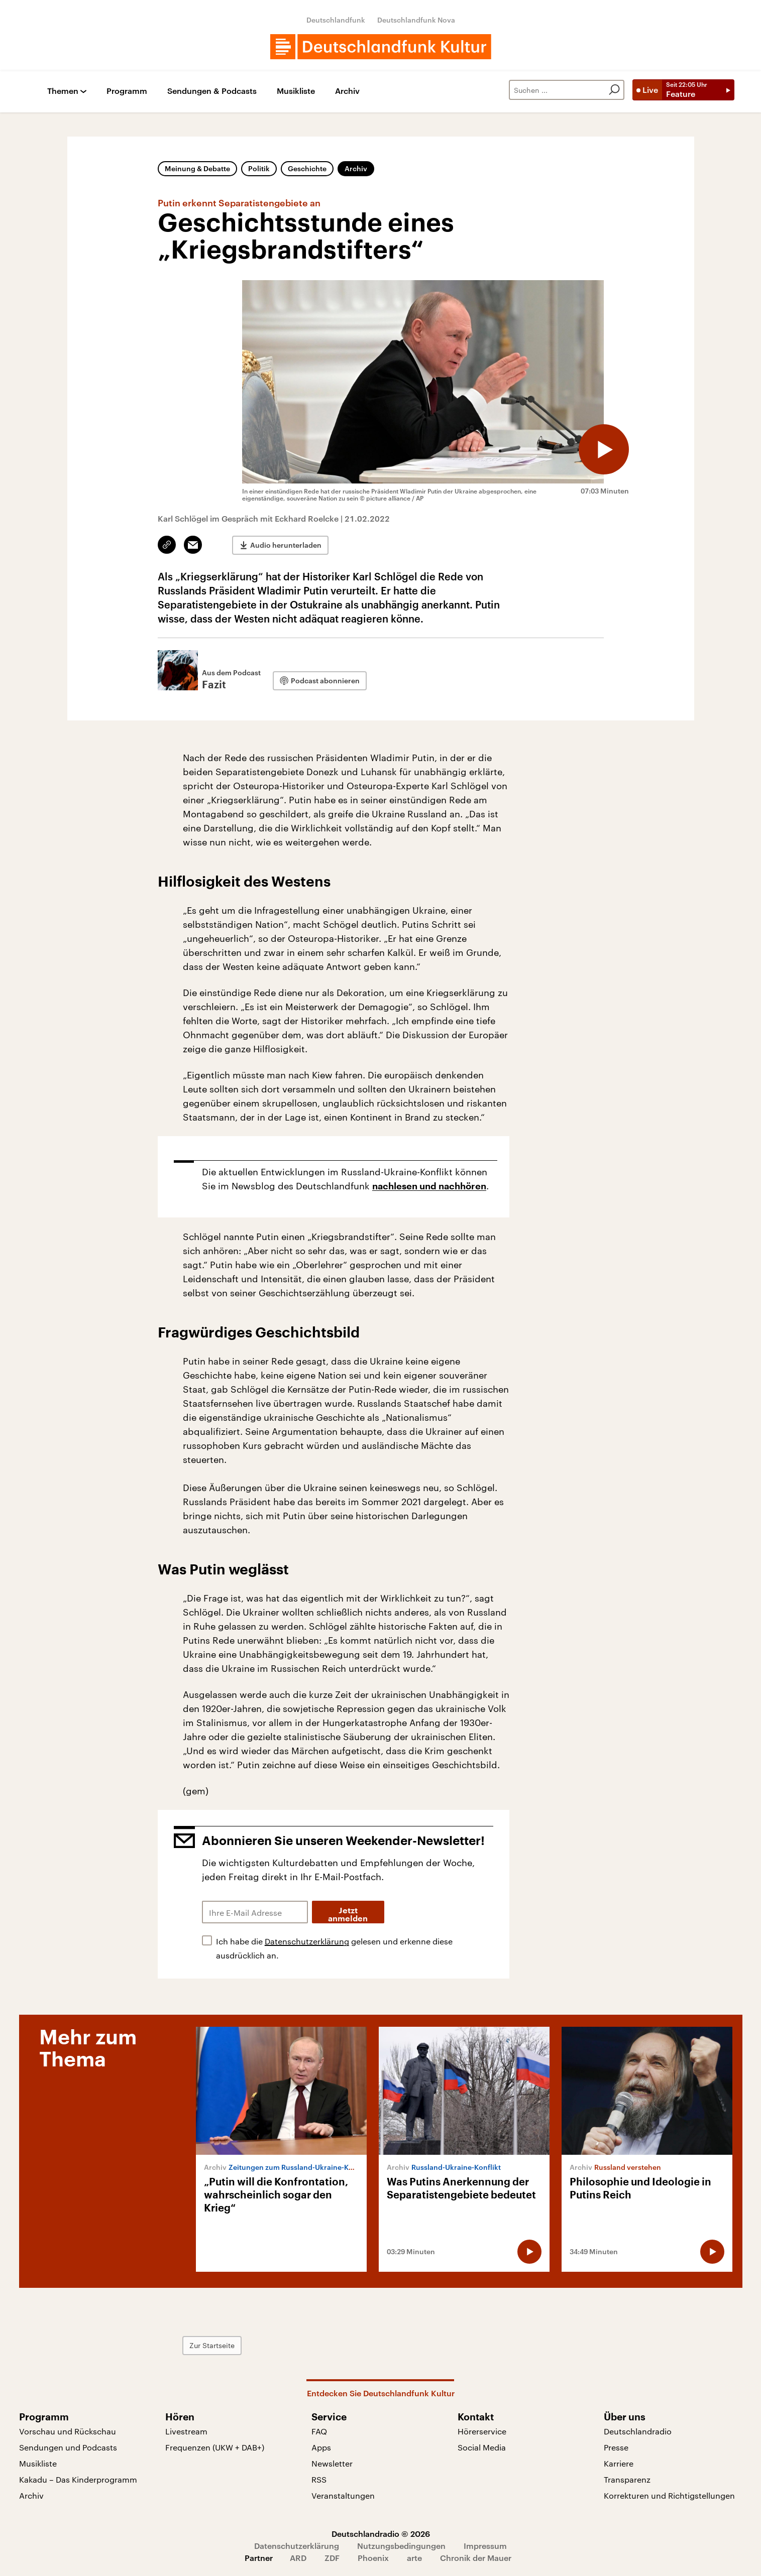 The image size is (761, 2576). I want to click on Korrekturen und Richtigstellungen, so click(669, 2495).